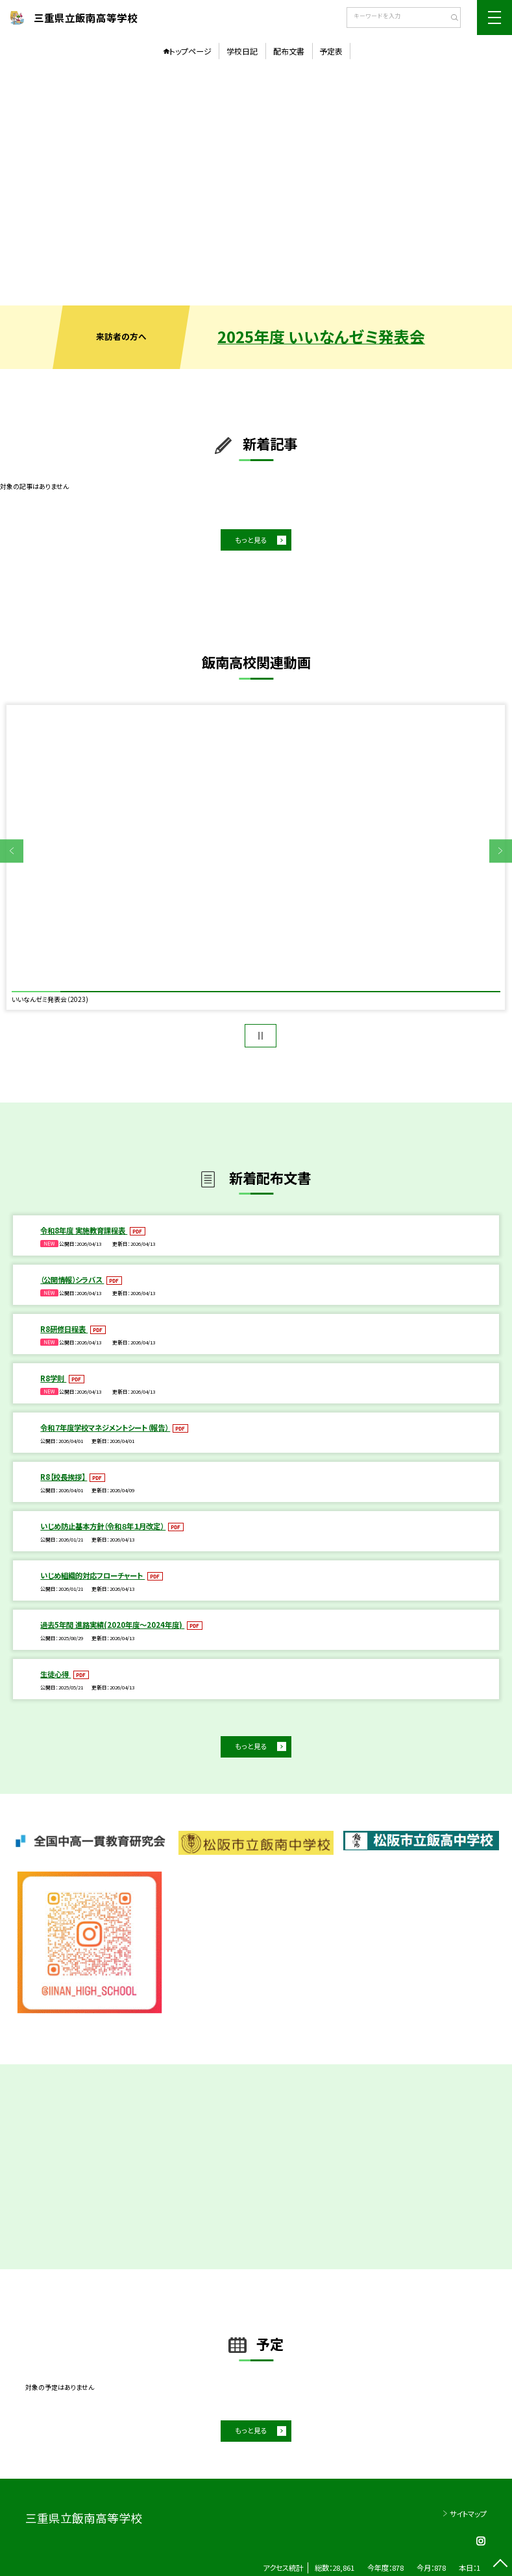 The width and height of the screenshot is (512, 2576). Describe the element at coordinates (102, 1526) in the screenshot. I see `いじめ防止基本方針（令和８年１月改定）` at that location.